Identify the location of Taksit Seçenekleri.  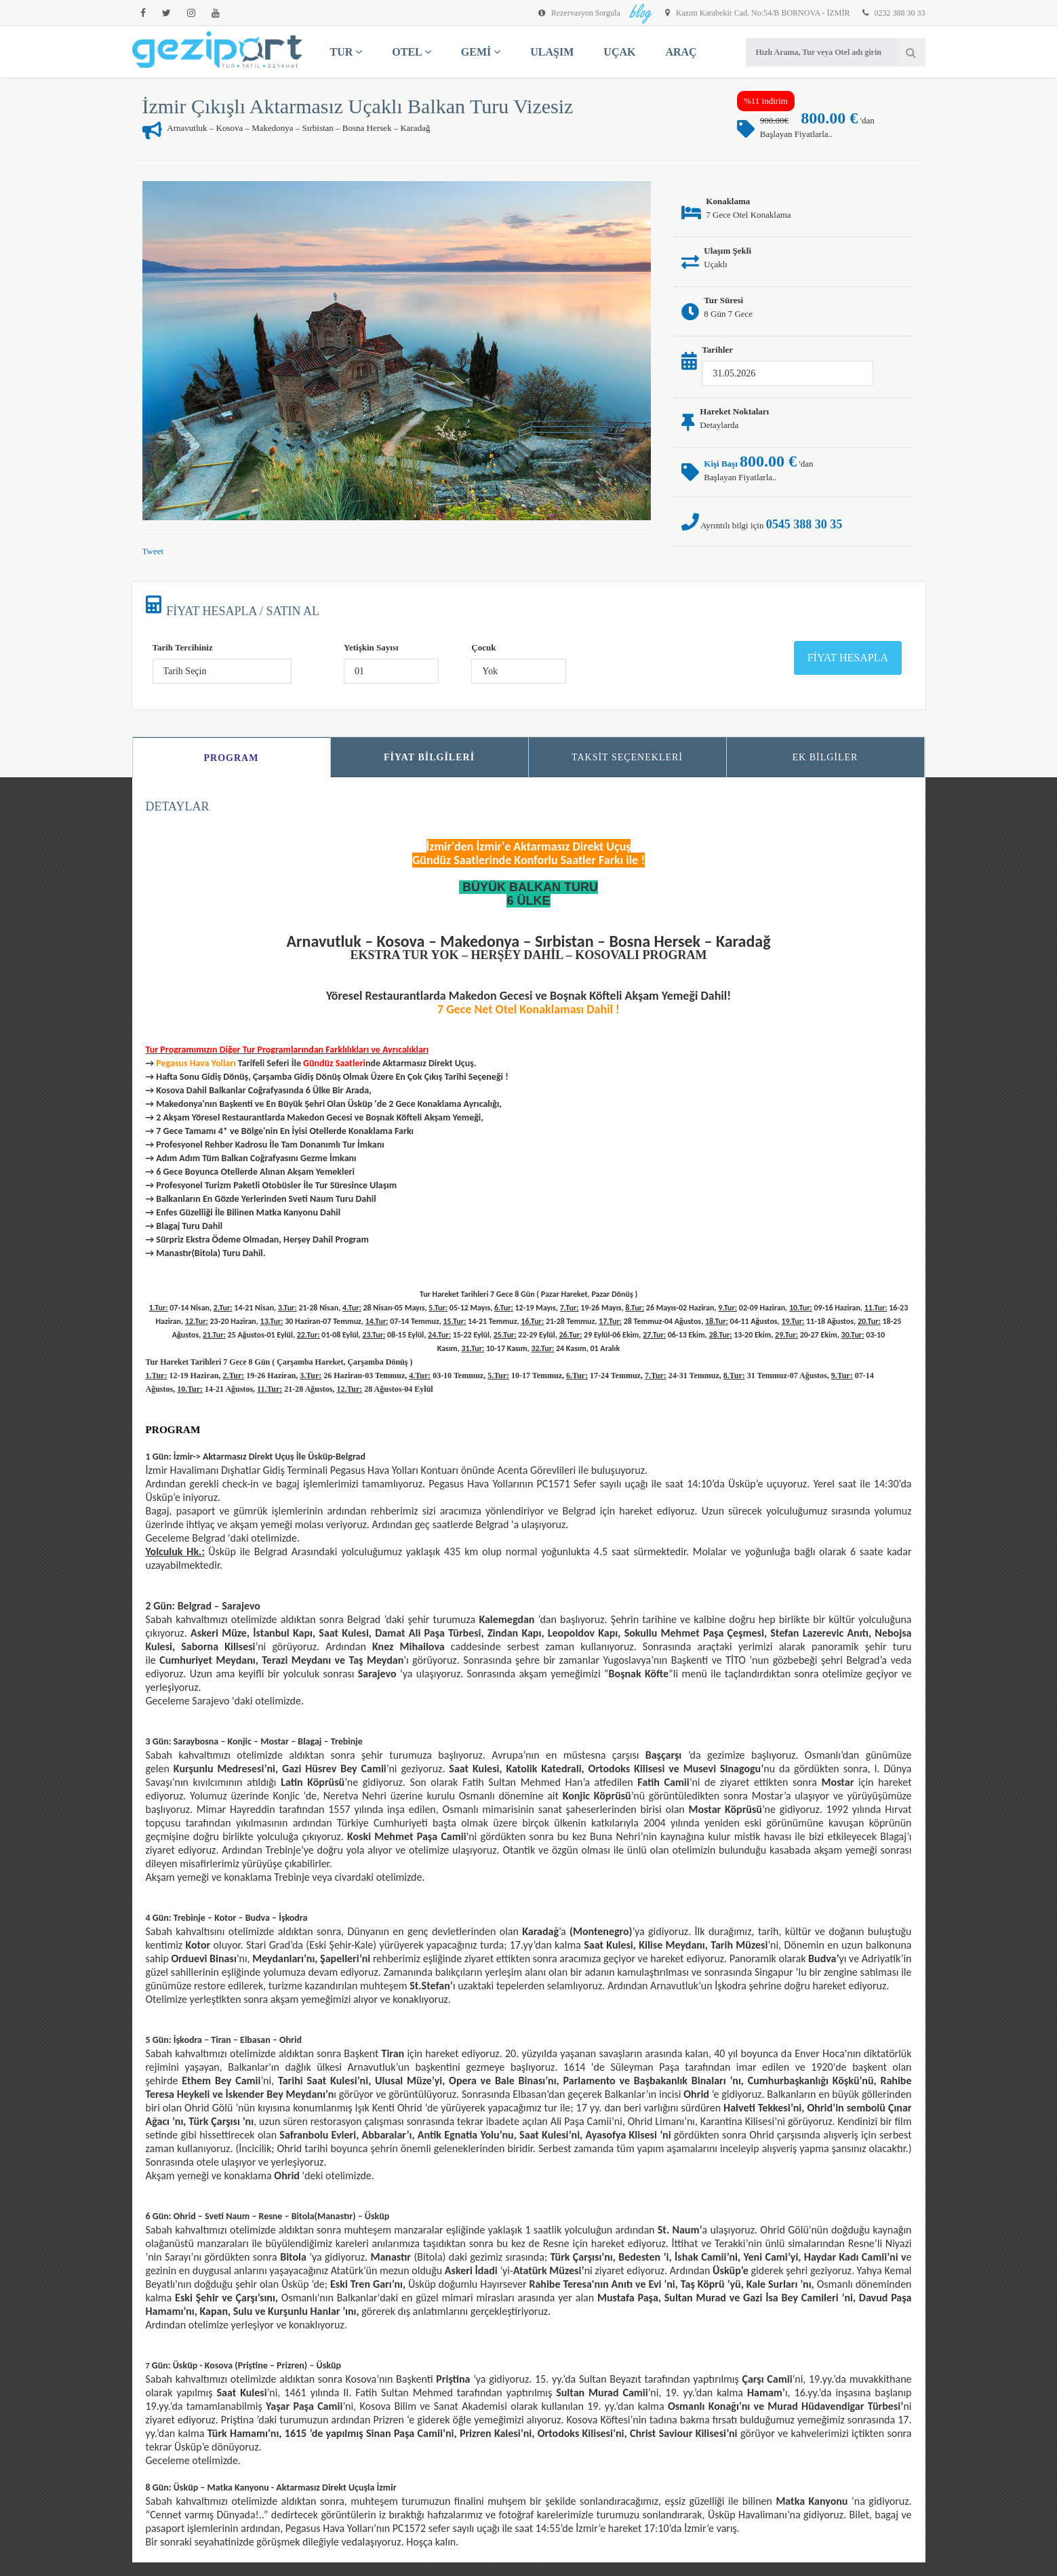
(627, 757).